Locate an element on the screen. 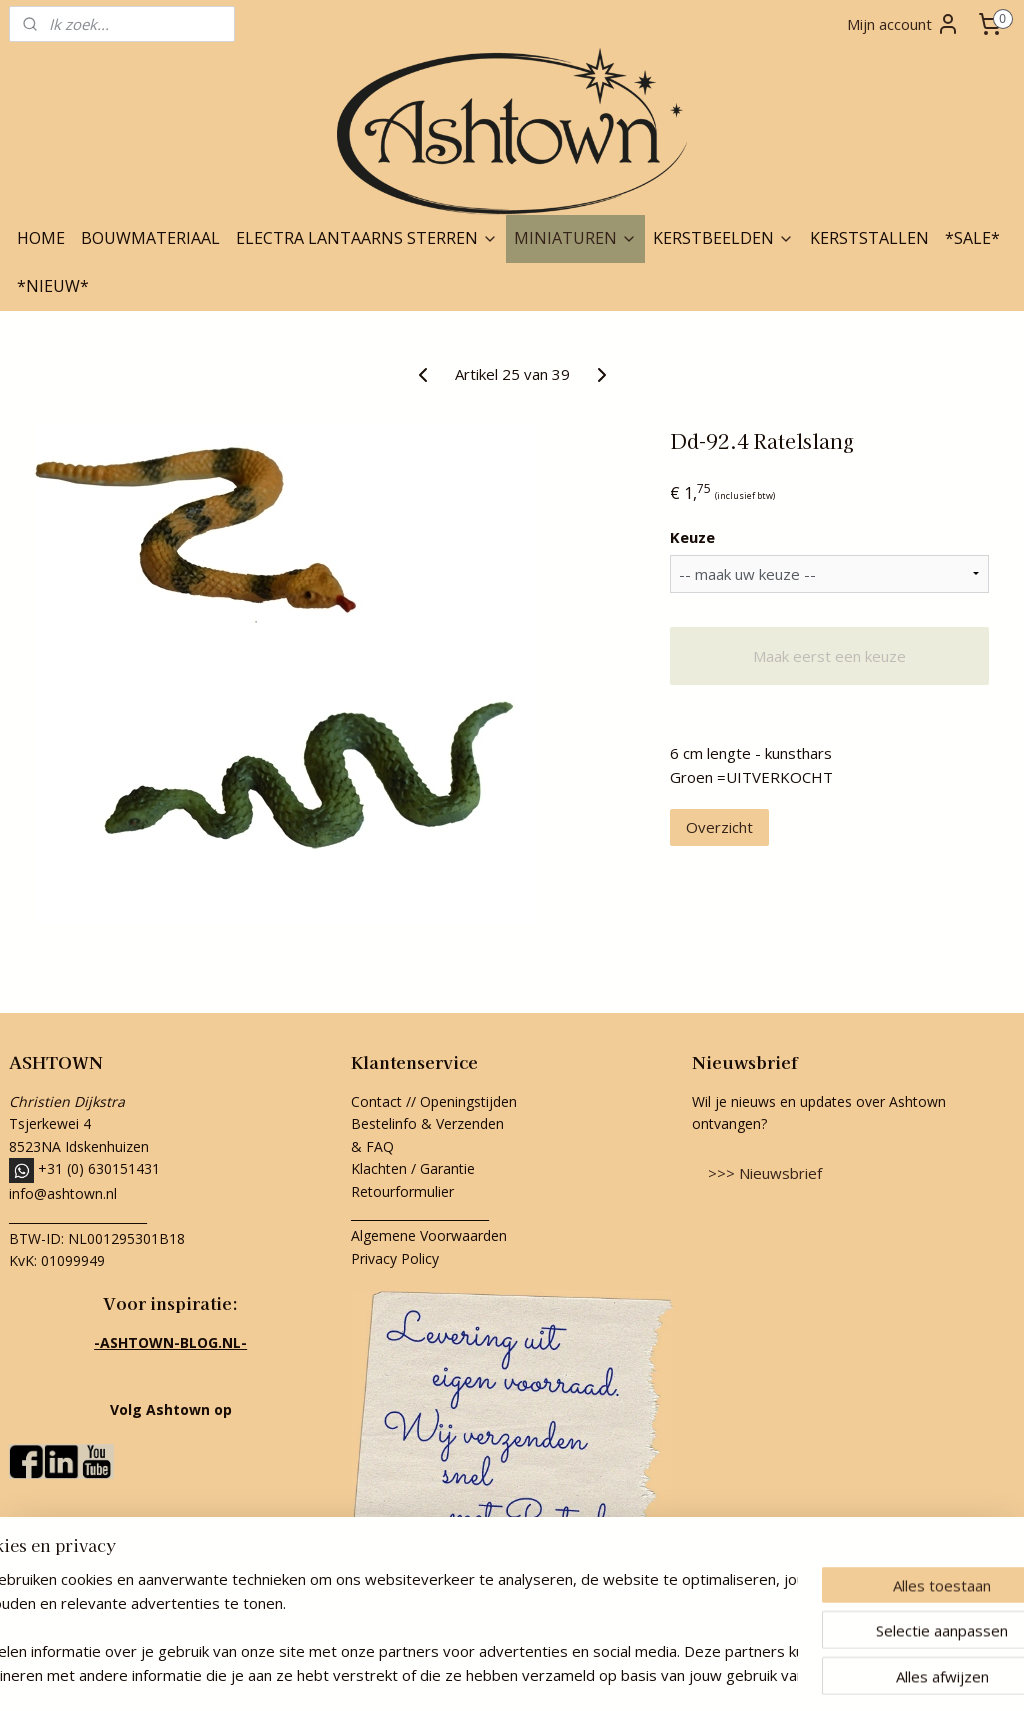 This screenshot has width=1024, height=1711. rss is located at coordinates (464, 1674).